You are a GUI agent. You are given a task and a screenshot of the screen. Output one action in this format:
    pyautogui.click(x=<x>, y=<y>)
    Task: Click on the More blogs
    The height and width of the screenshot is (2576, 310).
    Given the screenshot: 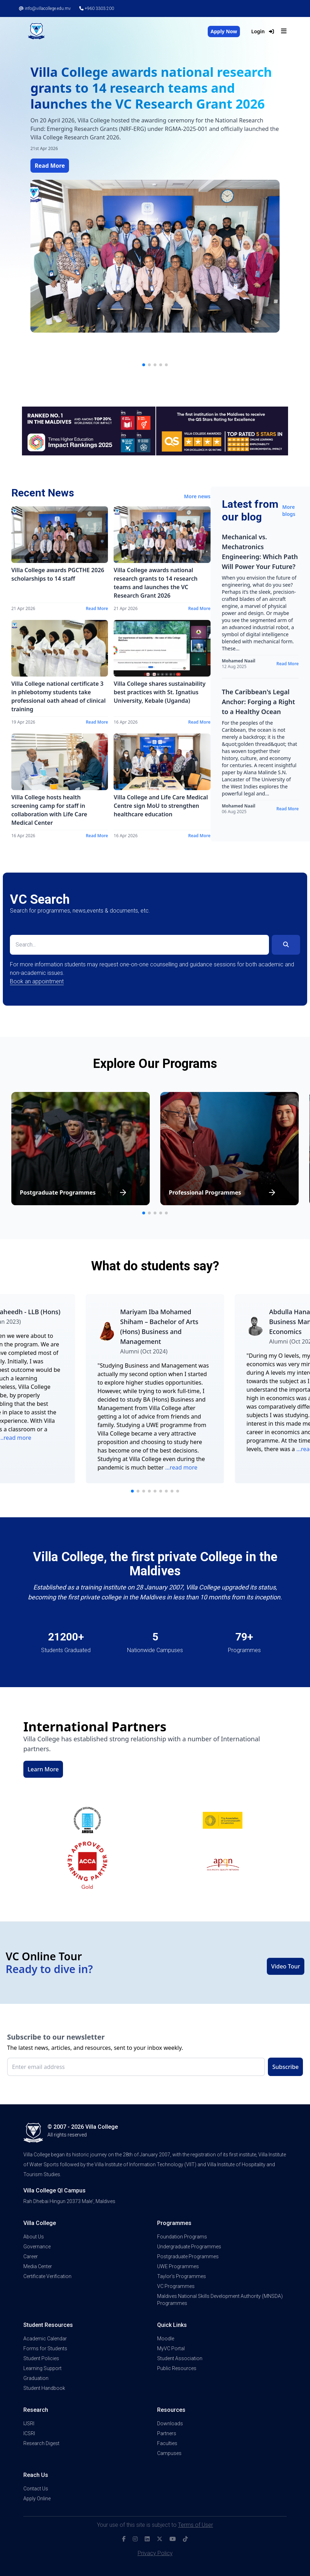 What is the action you would take?
    pyautogui.click(x=288, y=510)
    